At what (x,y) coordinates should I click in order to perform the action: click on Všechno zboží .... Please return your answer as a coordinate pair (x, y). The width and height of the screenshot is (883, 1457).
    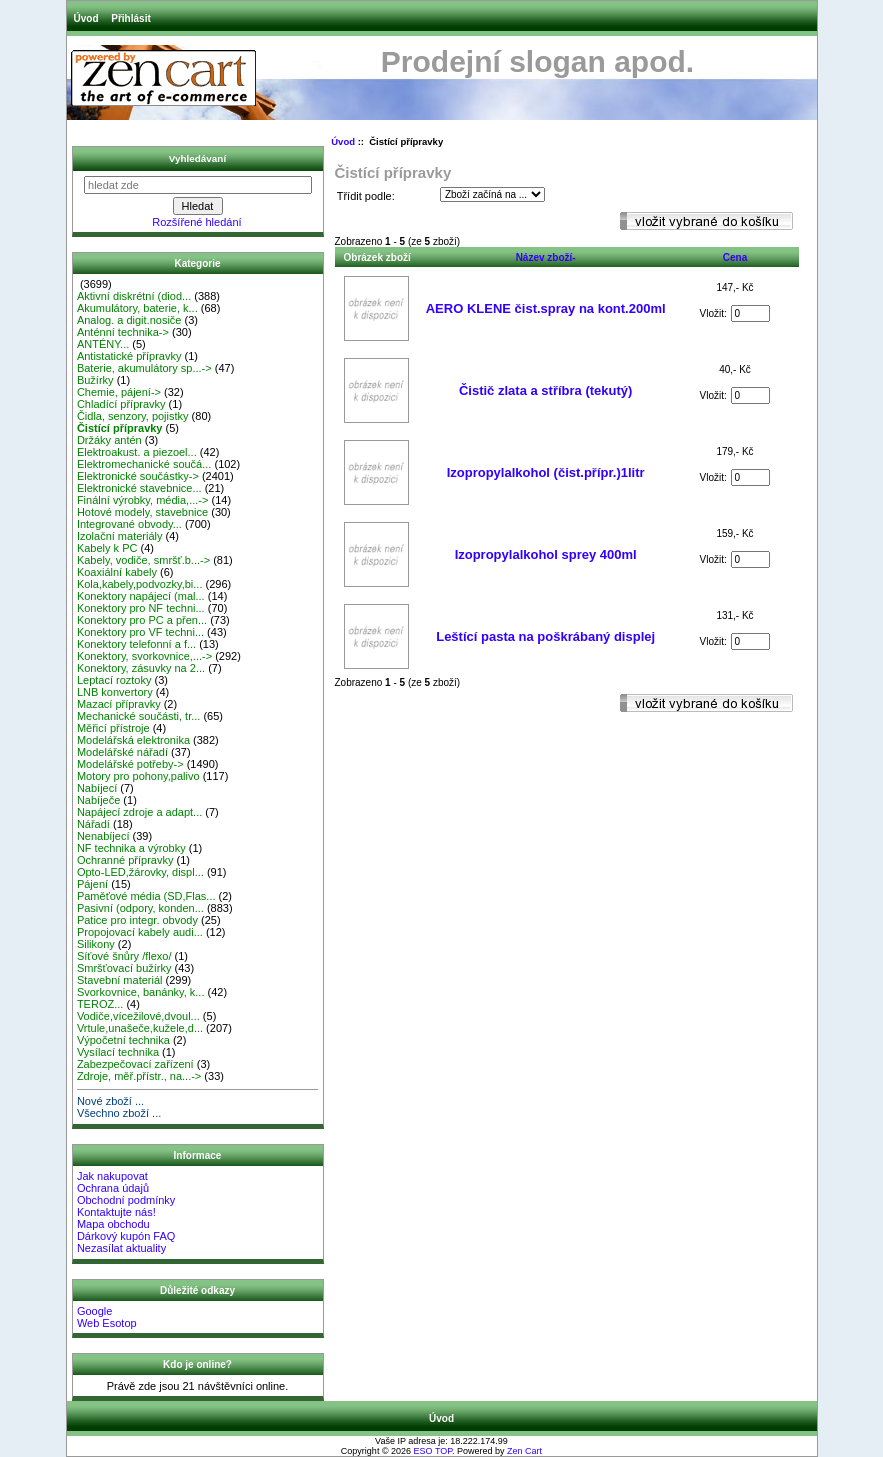
    Looking at the image, I should click on (119, 1113).